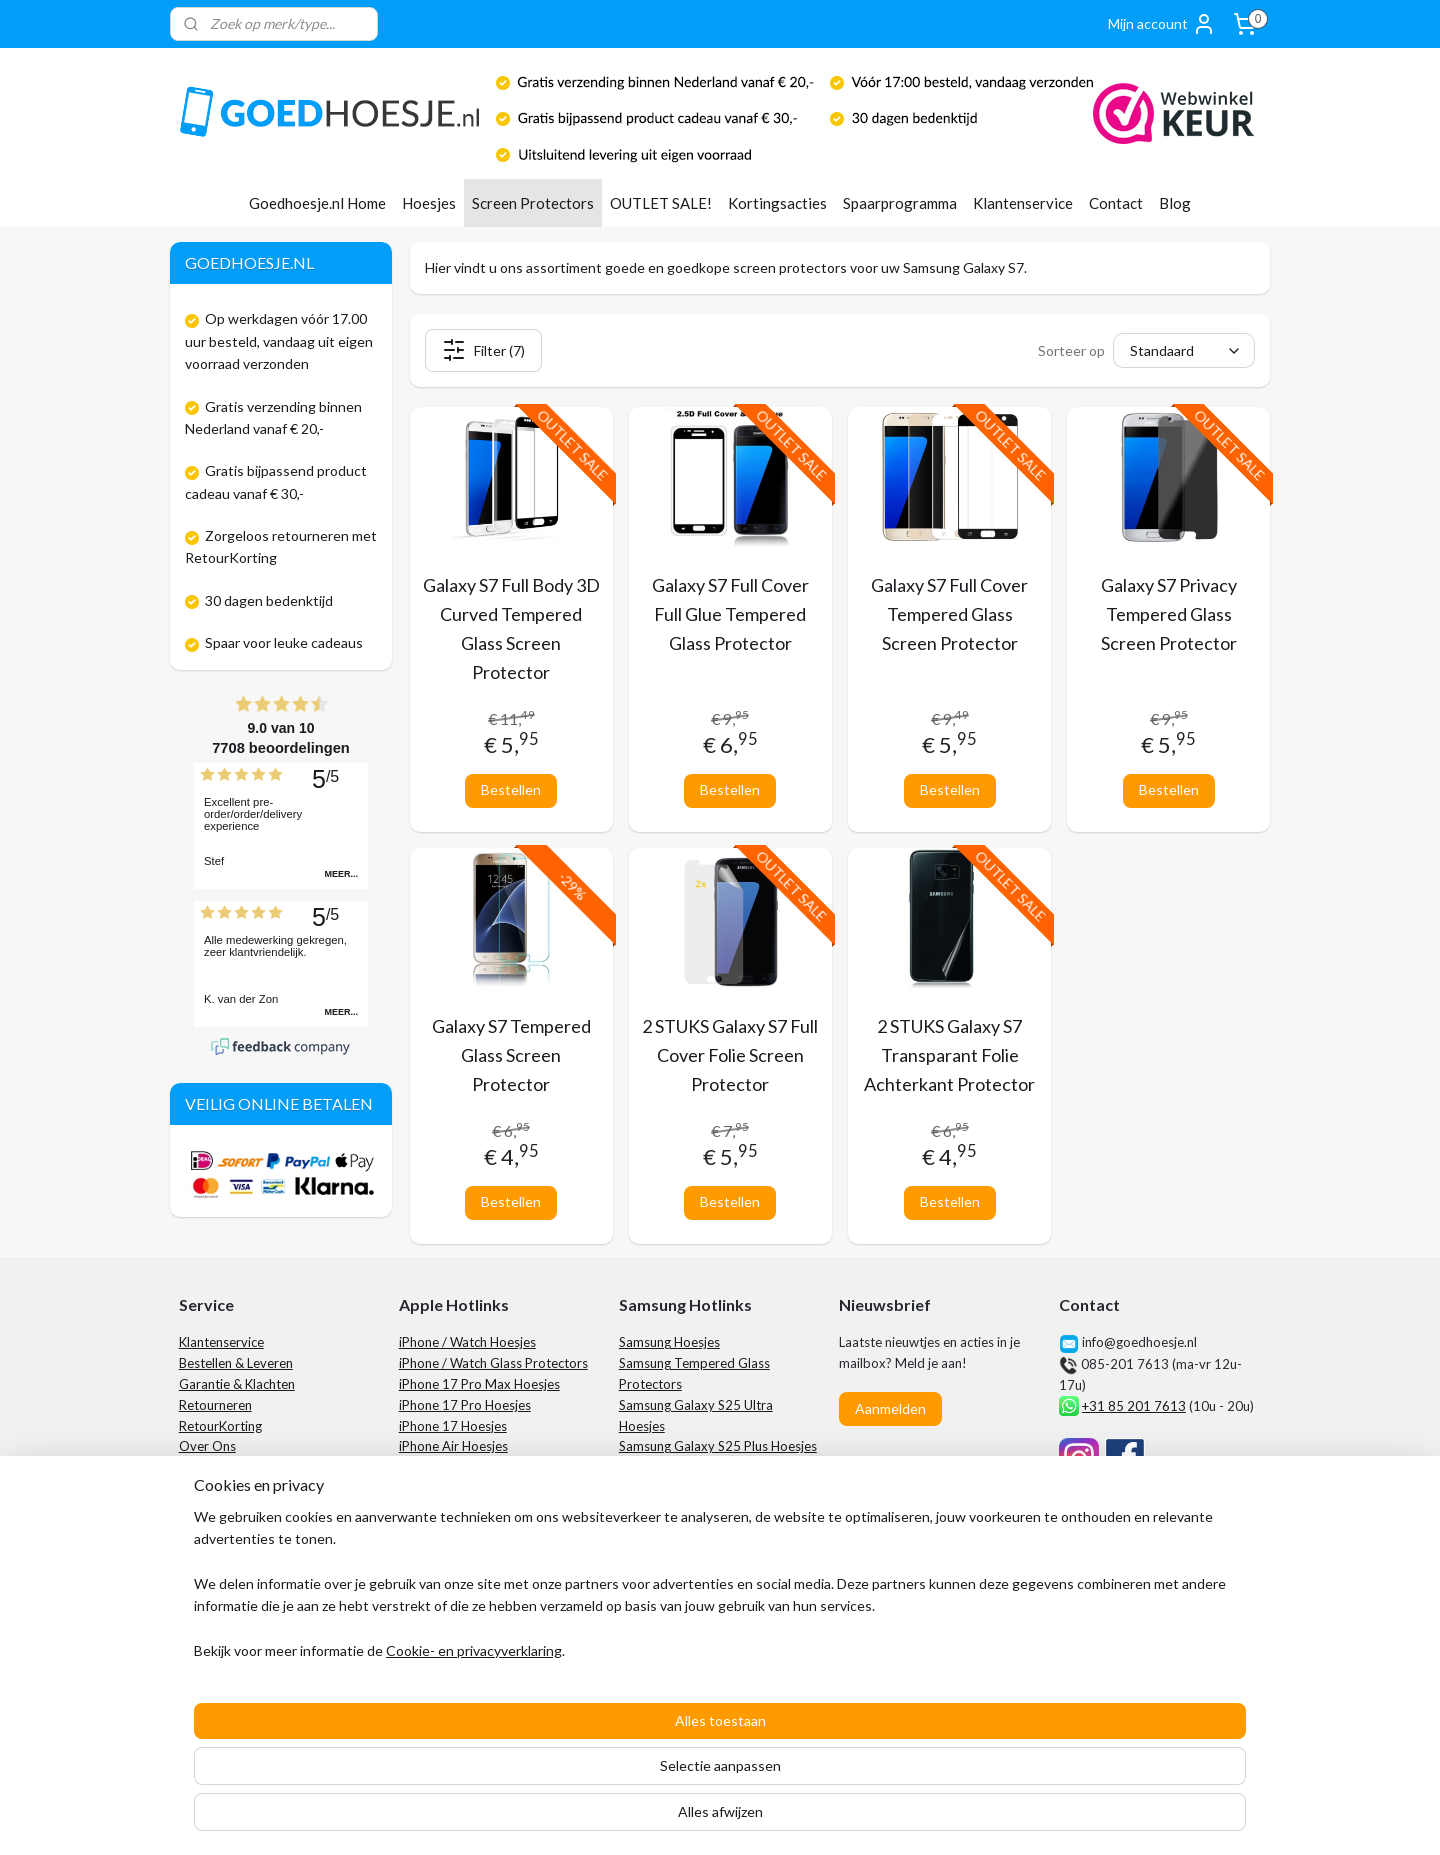 The height and width of the screenshot is (1855, 1440). I want to click on iPhone / Watch Glass Protectors, so click(493, 1363).